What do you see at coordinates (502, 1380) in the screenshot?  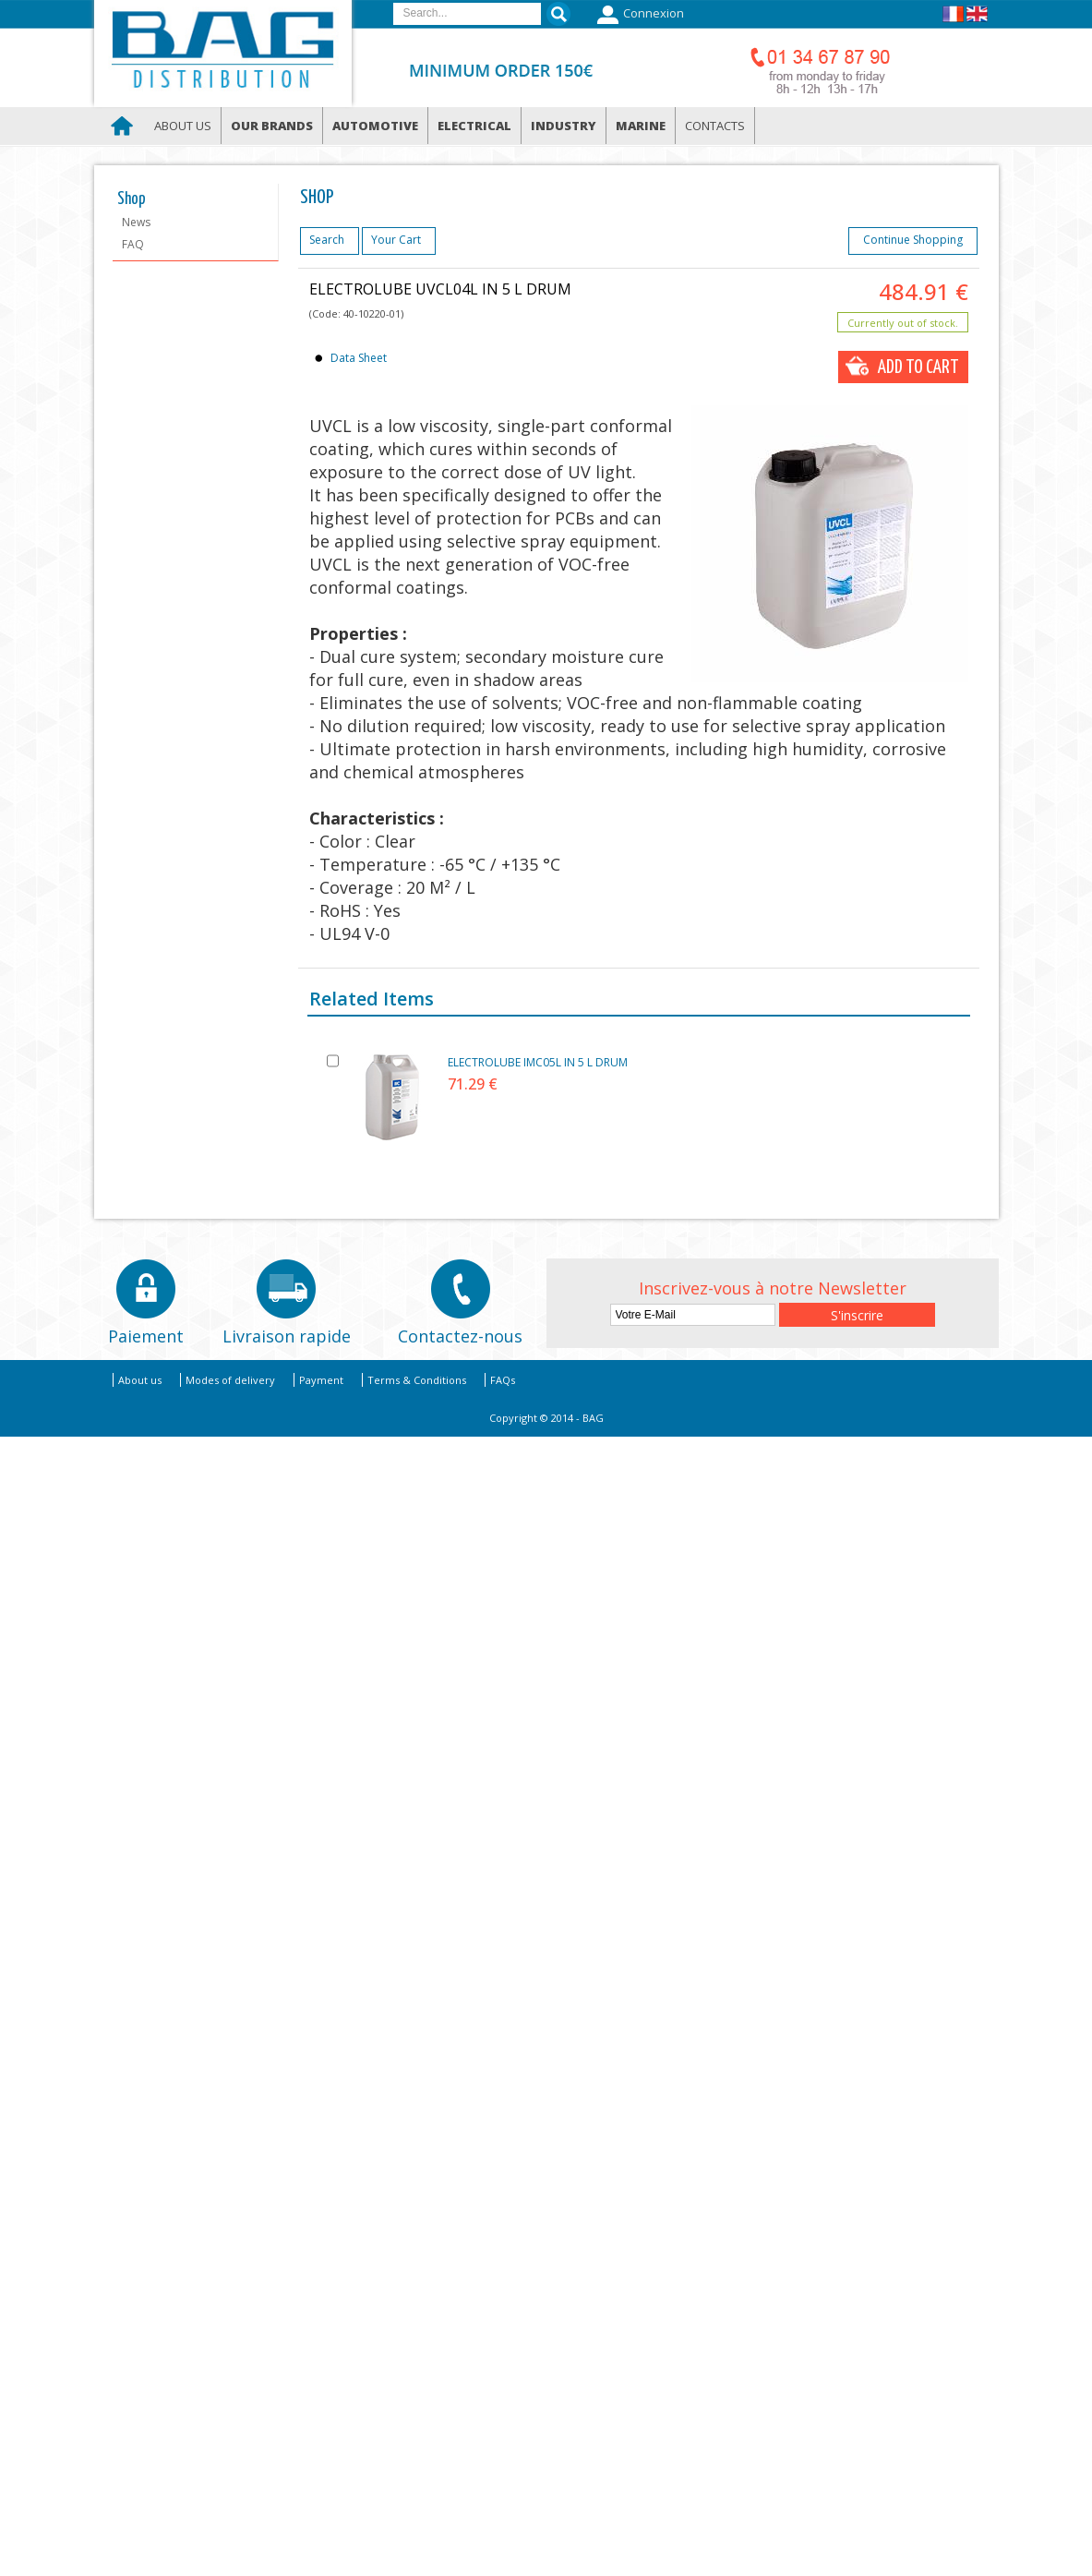 I see `FAQs` at bounding box center [502, 1380].